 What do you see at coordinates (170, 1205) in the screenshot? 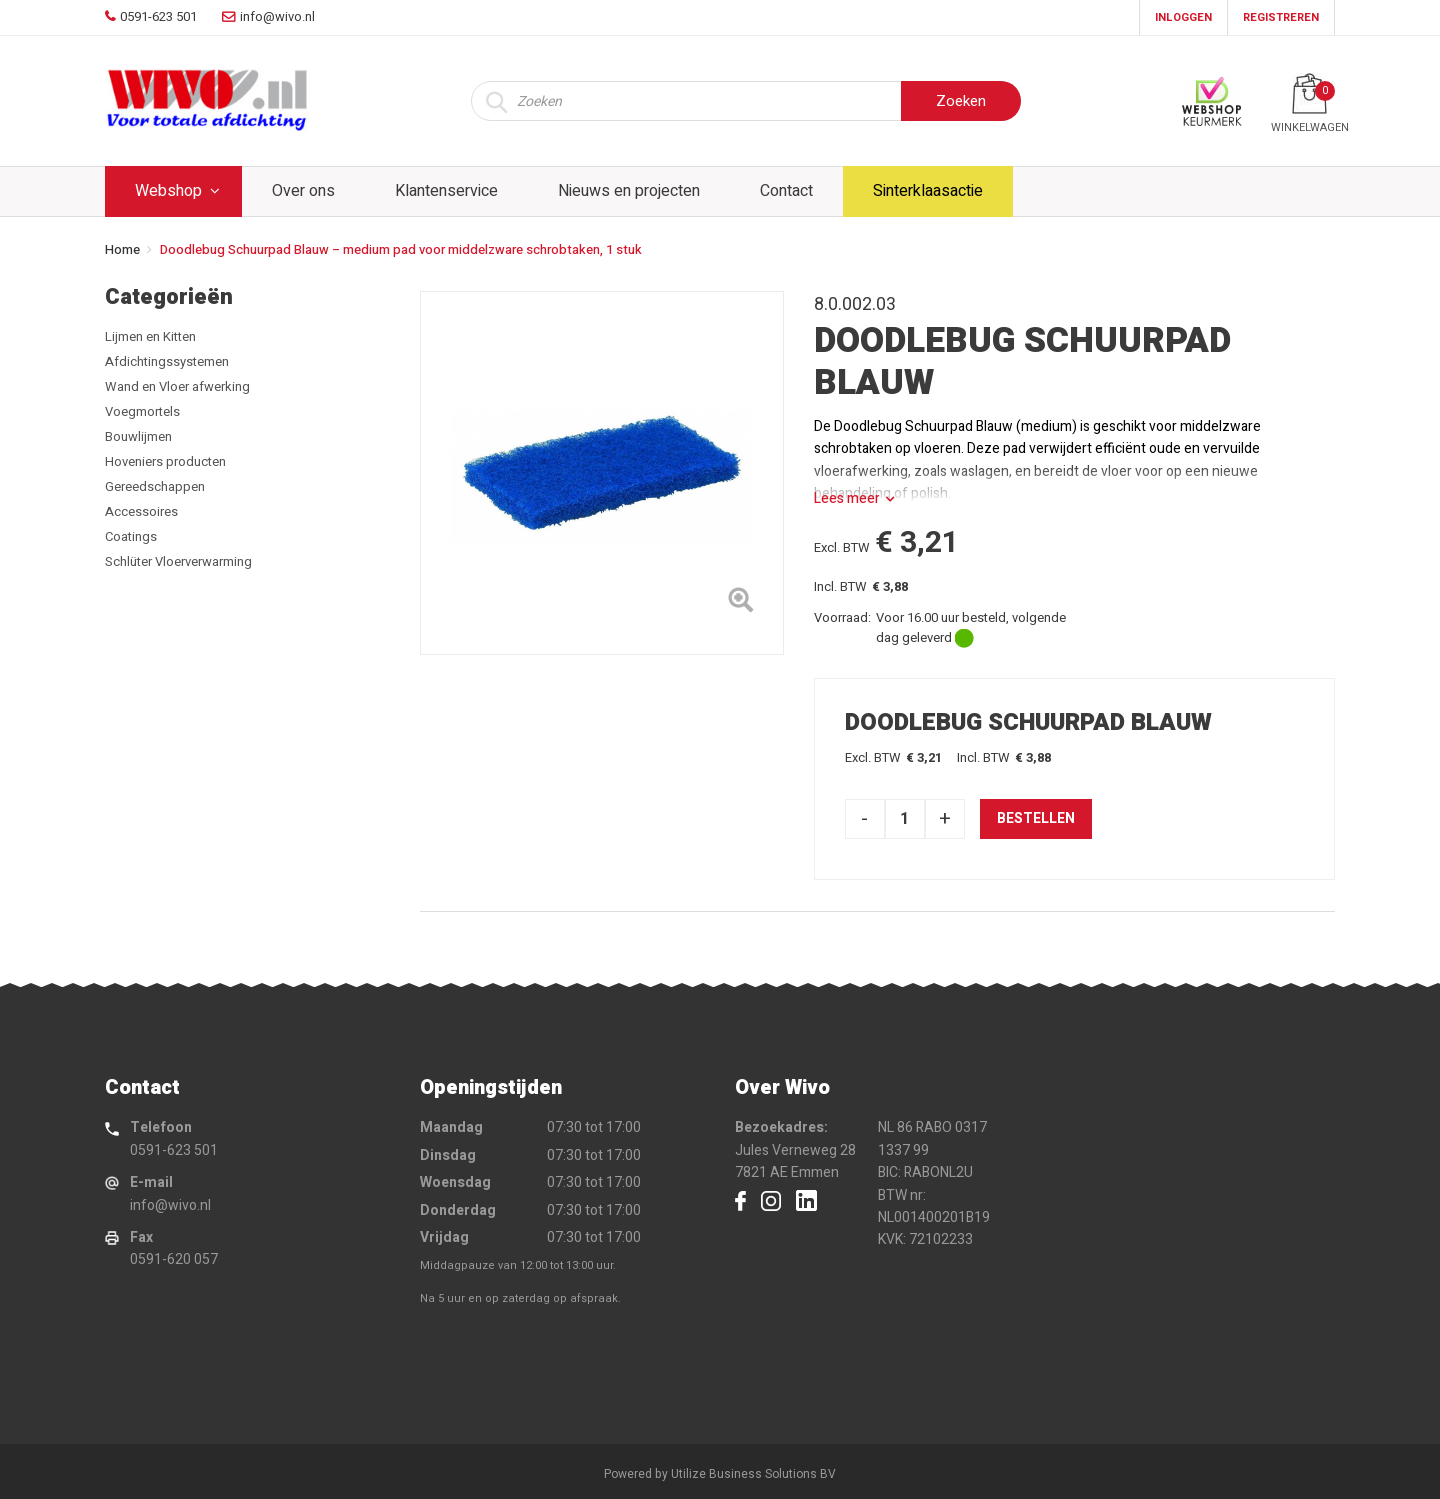
I see `info@wivo.nl` at bounding box center [170, 1205].